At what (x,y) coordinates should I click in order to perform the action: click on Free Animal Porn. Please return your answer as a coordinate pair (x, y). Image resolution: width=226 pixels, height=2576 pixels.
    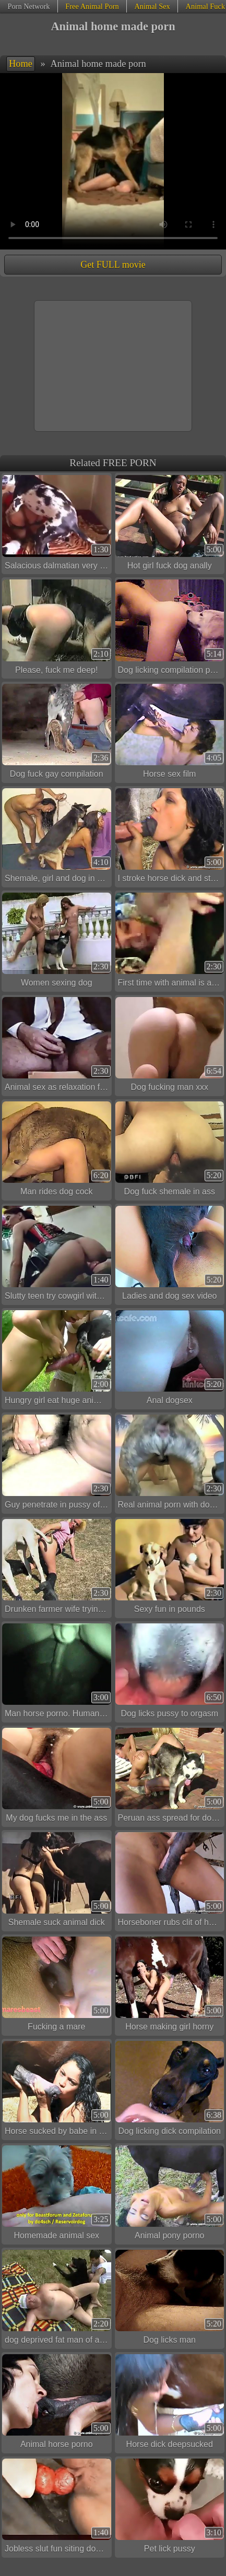
    Looking at the image, I should click on (91, 6).